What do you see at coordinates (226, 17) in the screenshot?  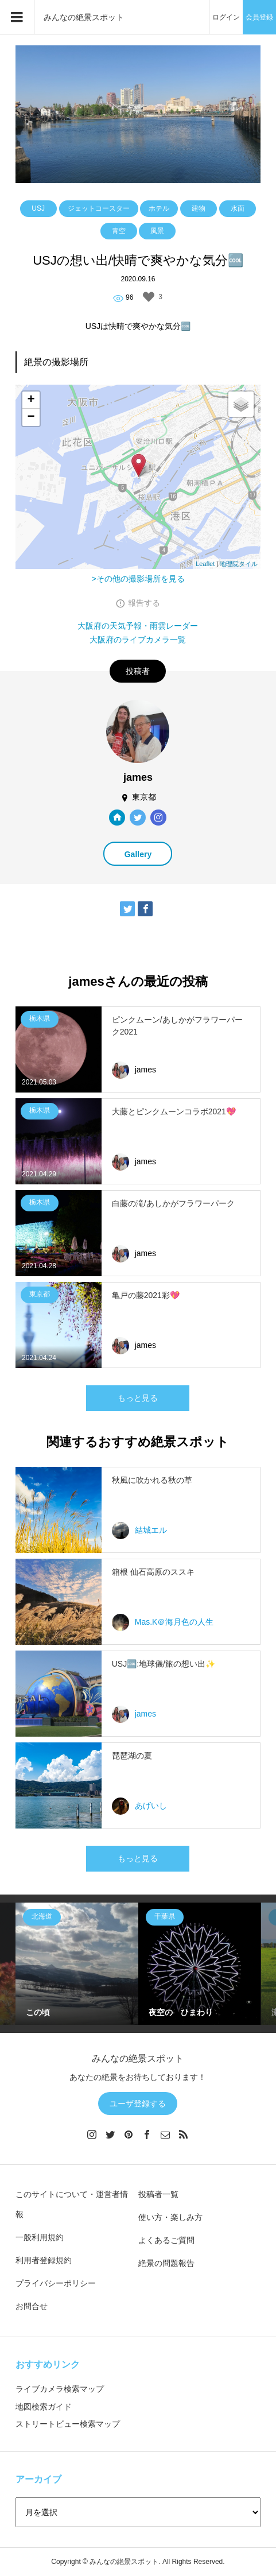 I see `ログイン` at bounding box center [226, 17].